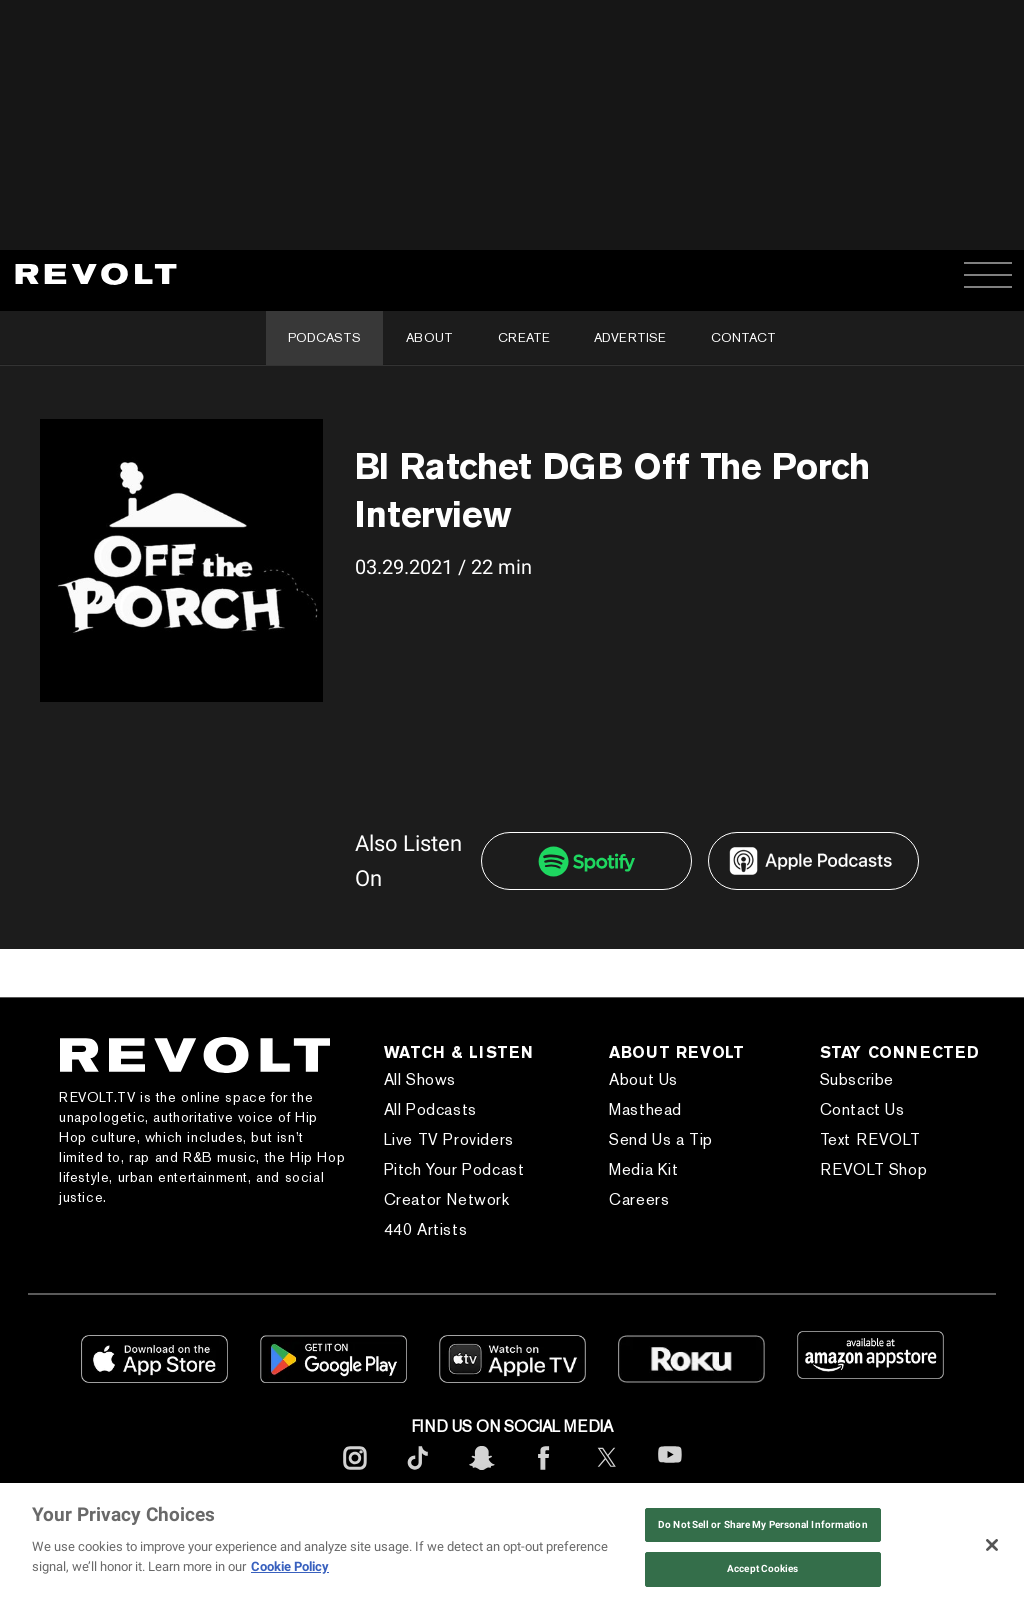 The height and width of the screenshot is (1607, 1024). I want to click on All Shows, so click(420, 1079).